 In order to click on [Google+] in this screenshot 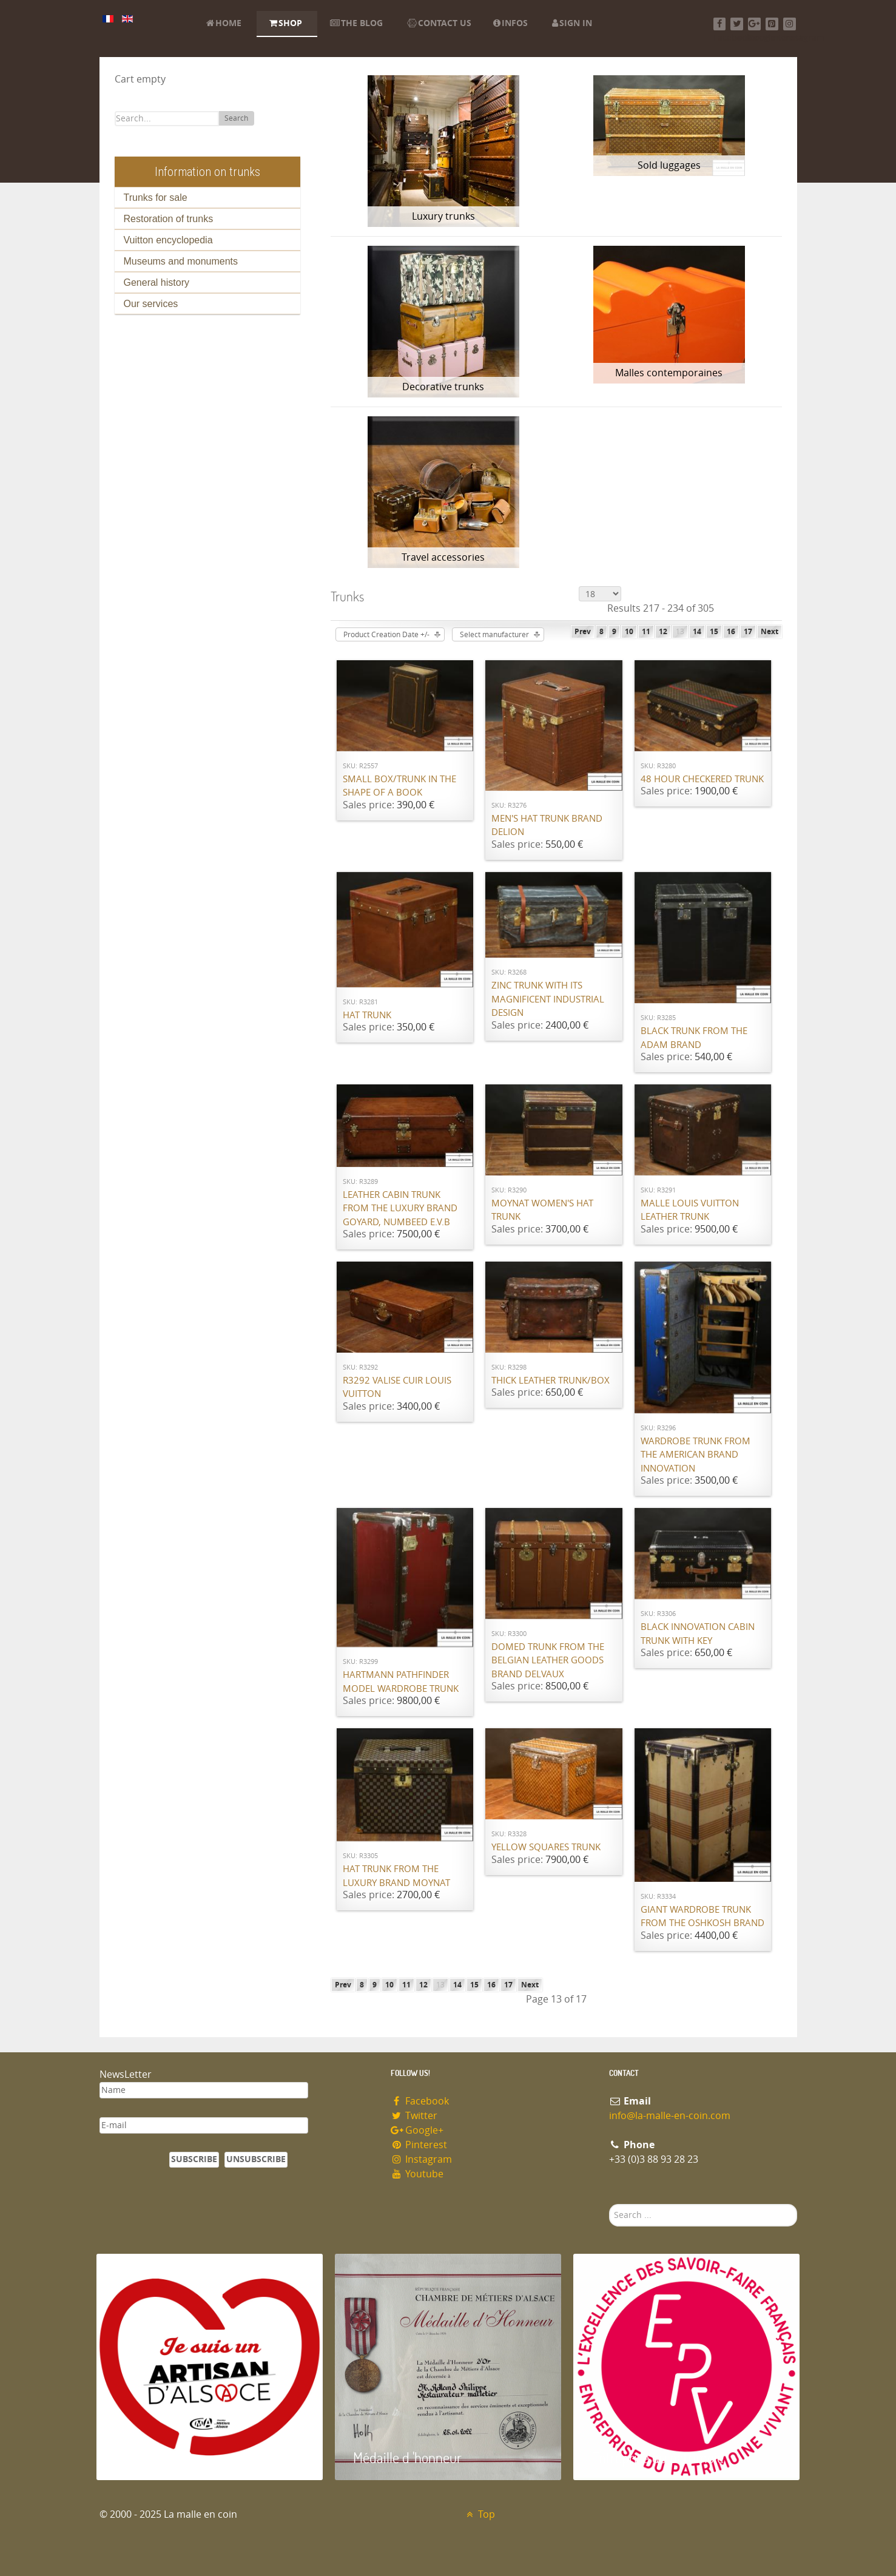, I will do `click(754, 24)`.